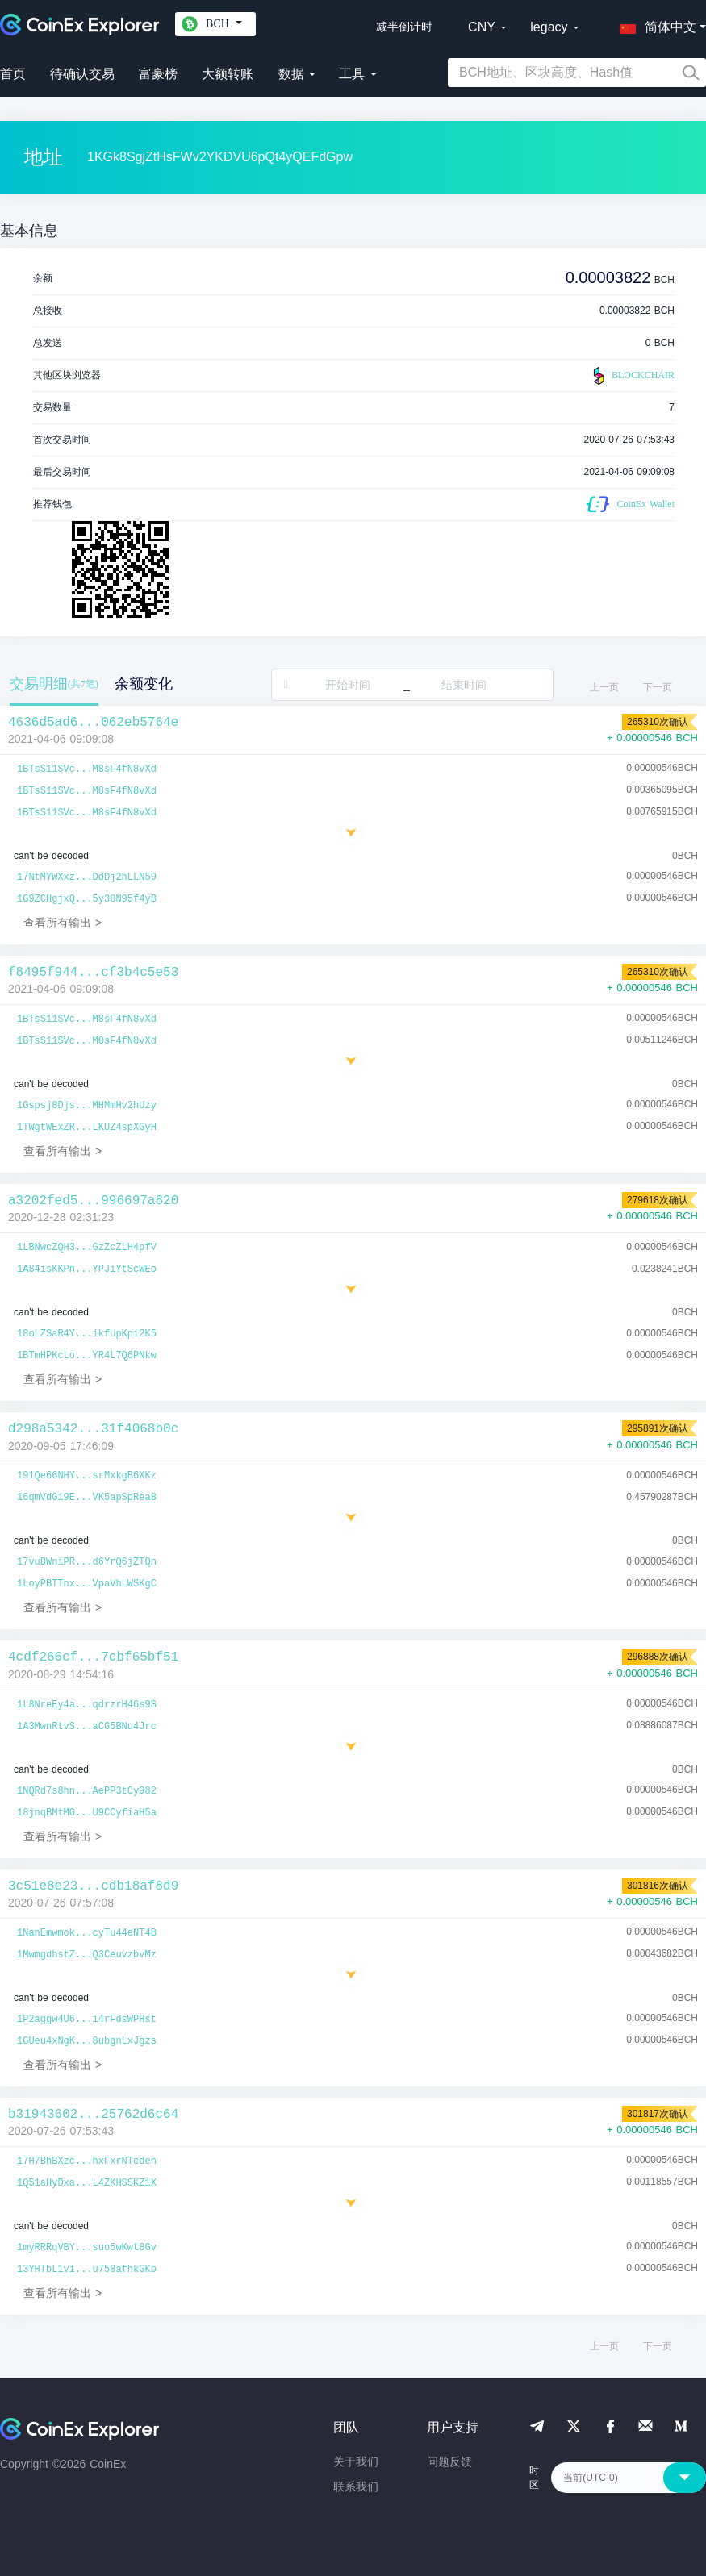  Describe the element at coordinates (87, 2269) in the screenshot. I see `13YHTbL1vi...u758afhkGKb` at that location.